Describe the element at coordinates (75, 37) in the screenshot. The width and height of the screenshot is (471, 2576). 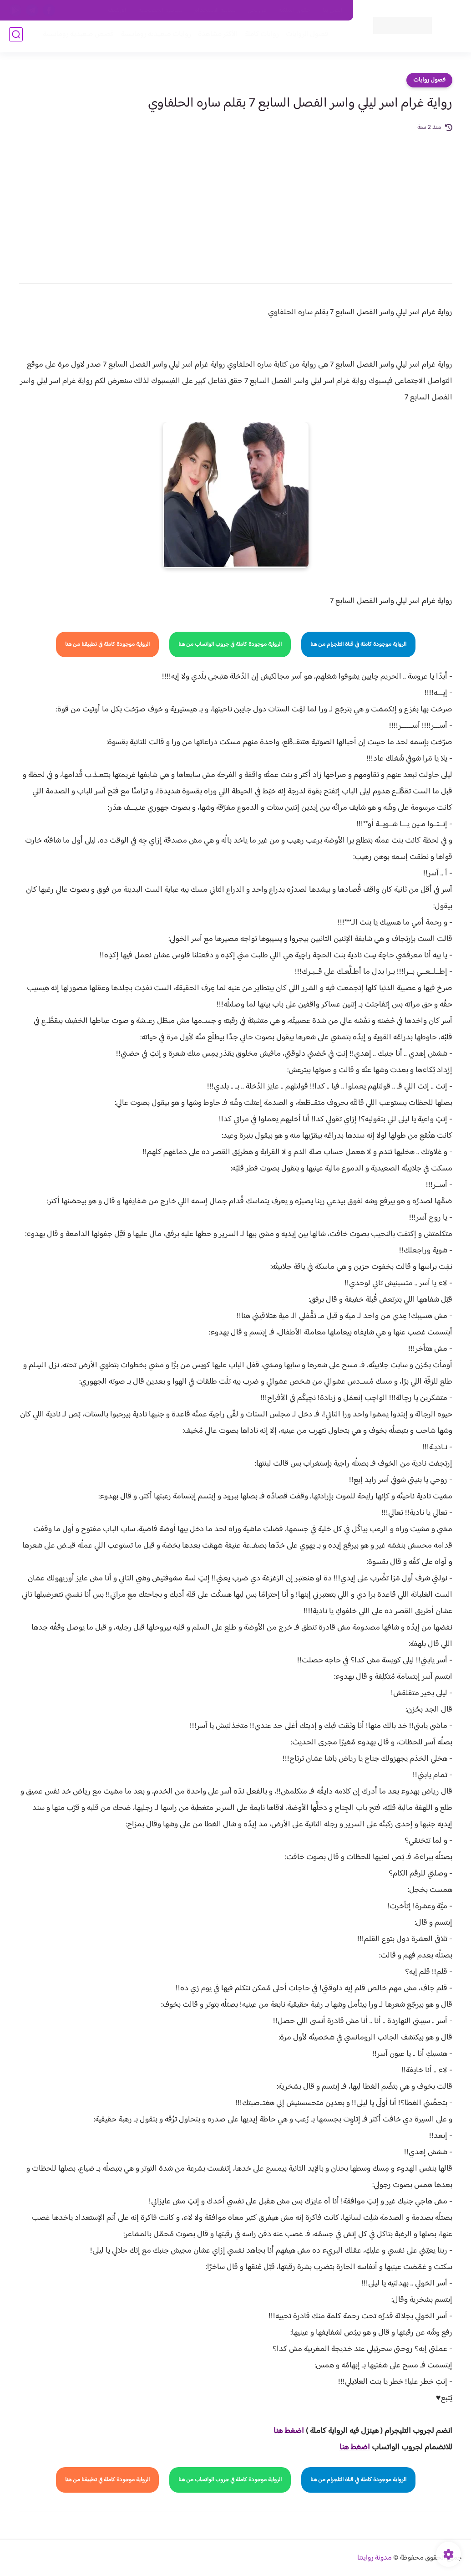
I see `قصص صعيدية رومانسية` at that location.